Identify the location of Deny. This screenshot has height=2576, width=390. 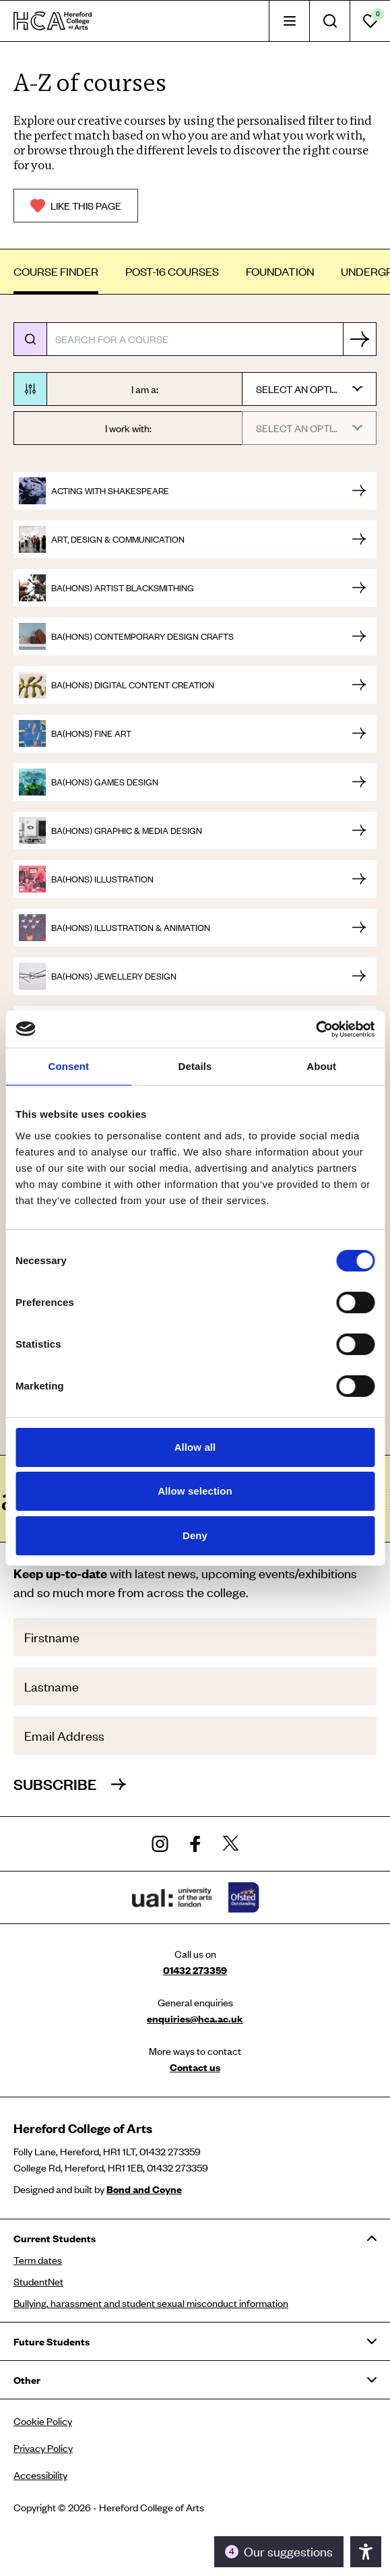
(195, 1535).